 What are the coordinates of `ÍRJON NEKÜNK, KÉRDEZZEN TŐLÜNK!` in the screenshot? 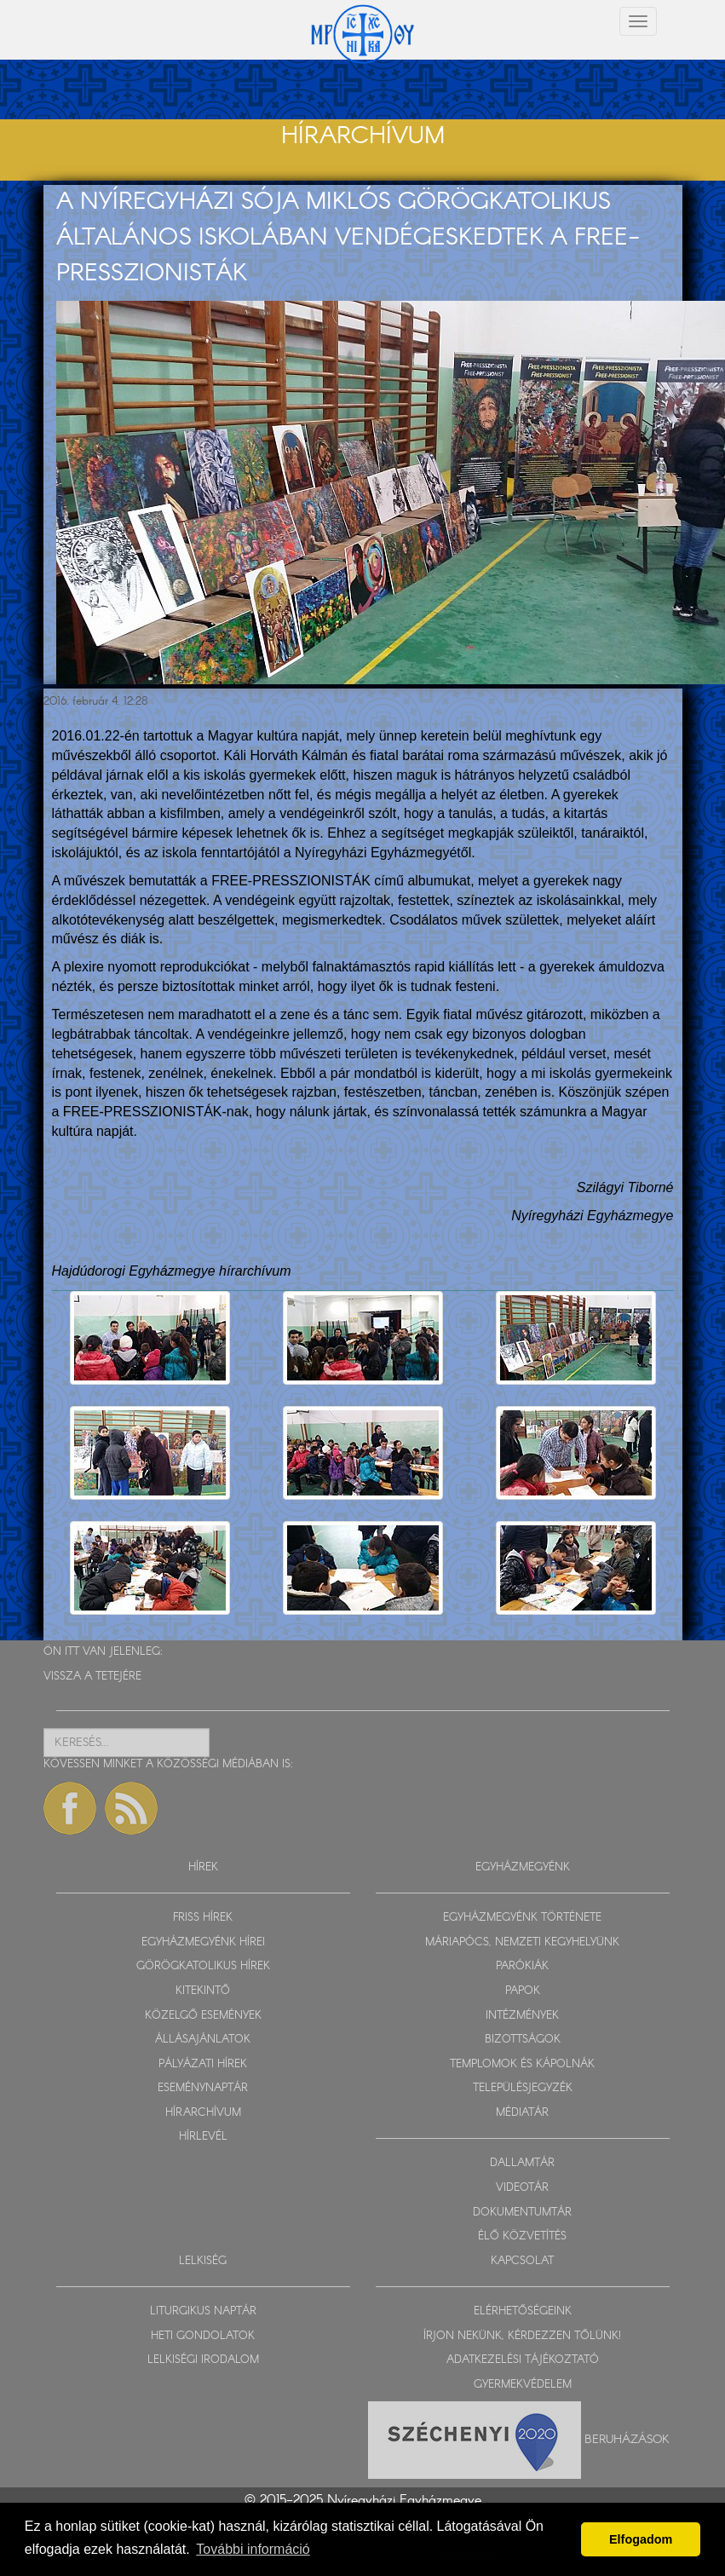 It's located at (522, 2336).